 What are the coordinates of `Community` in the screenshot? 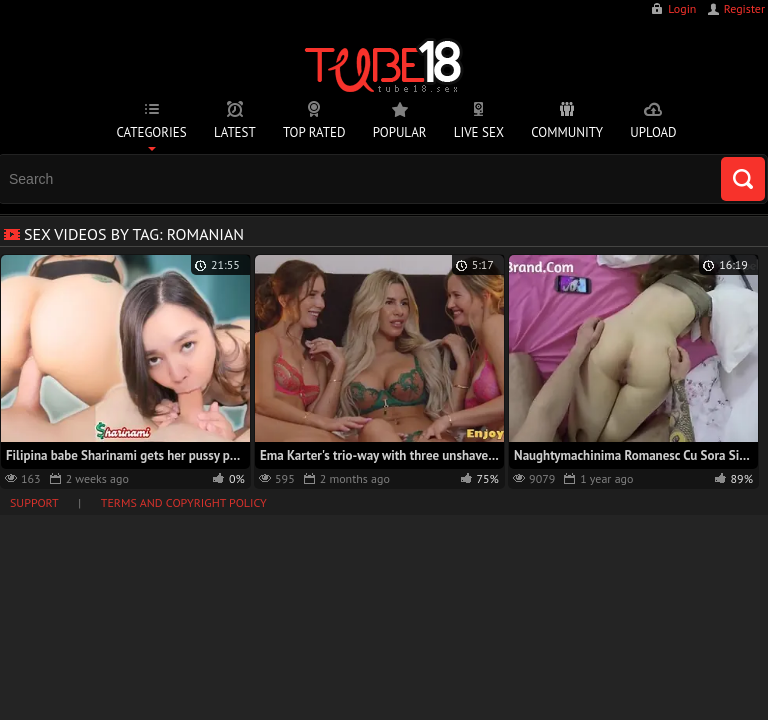 It's located at (567, 132).